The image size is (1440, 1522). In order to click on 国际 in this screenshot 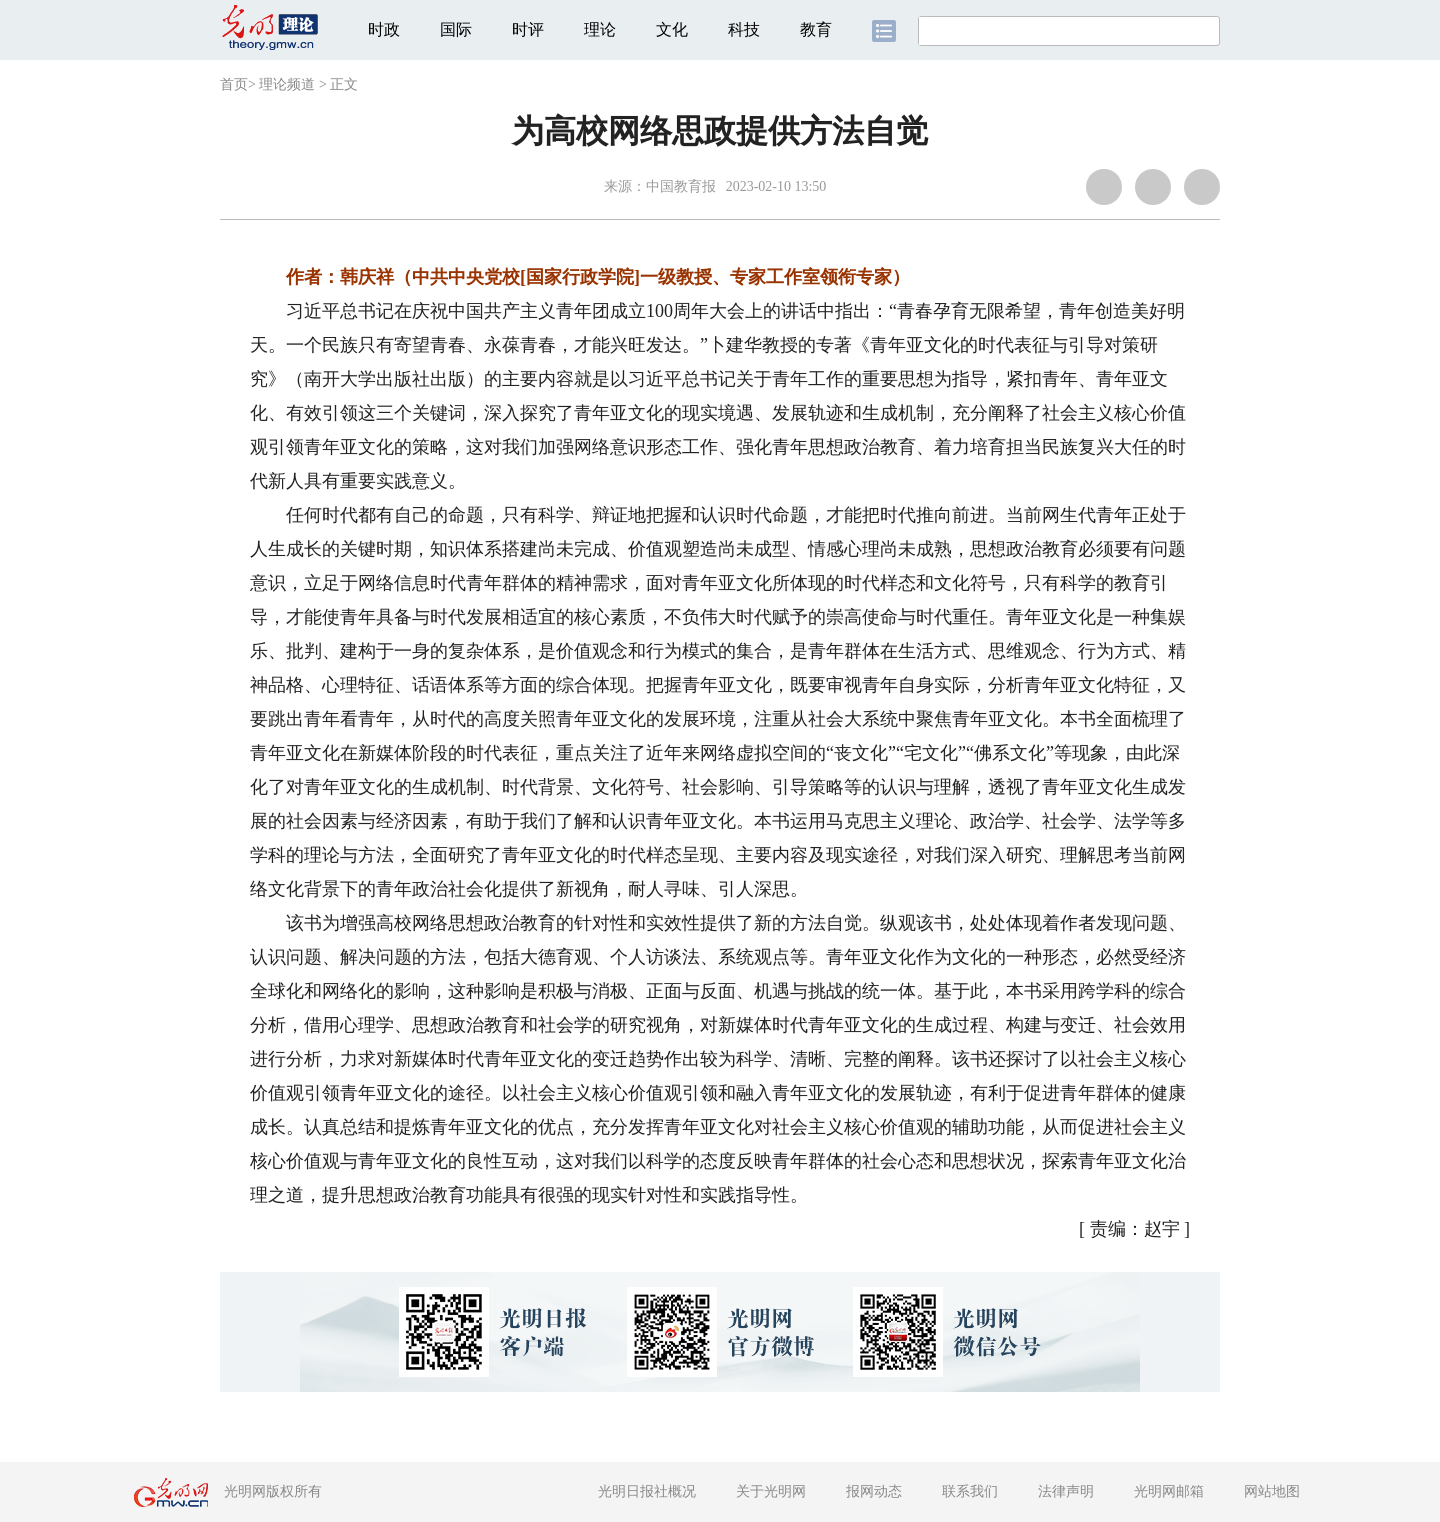, I will do `click(456, 29)`.